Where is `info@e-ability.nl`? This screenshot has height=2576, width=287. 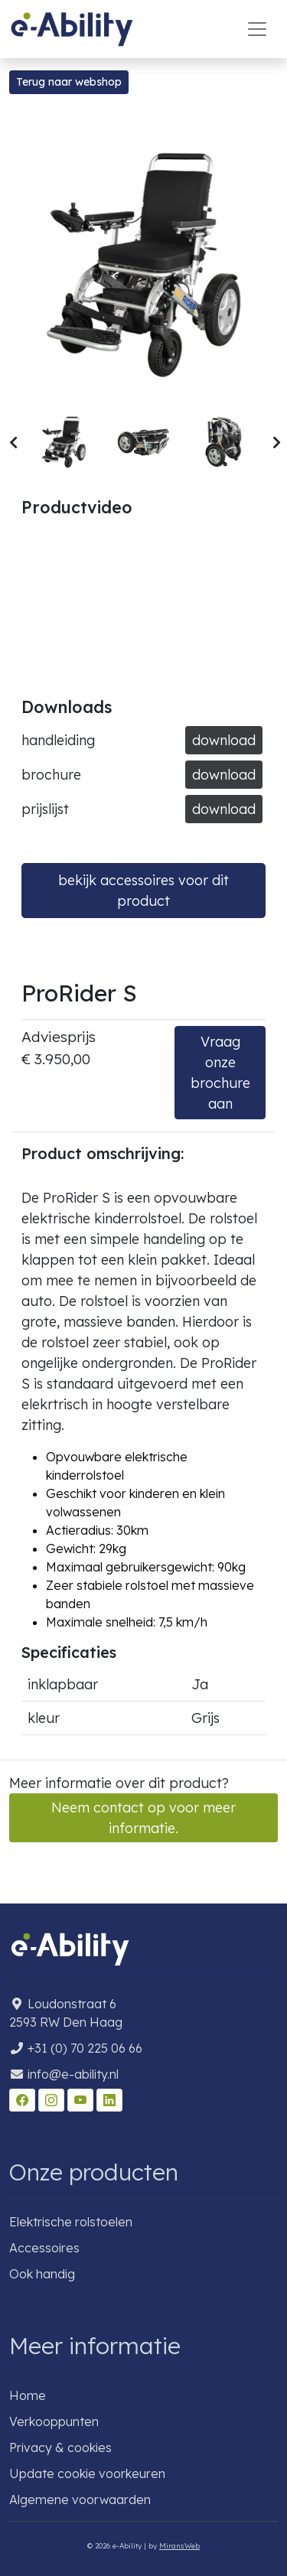 info@e-ability.nl is located at coordinates (73, 2074).